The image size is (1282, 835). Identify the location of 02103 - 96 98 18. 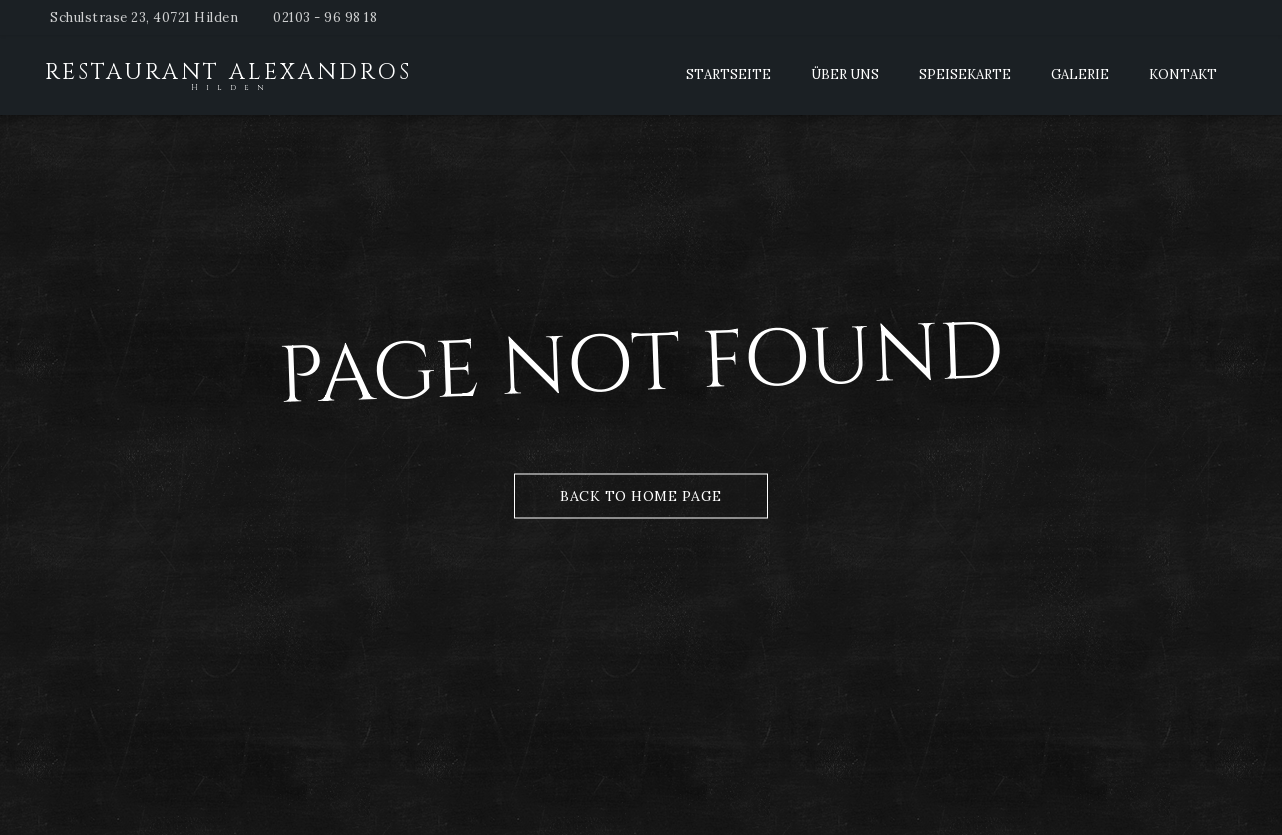
(325, 17).